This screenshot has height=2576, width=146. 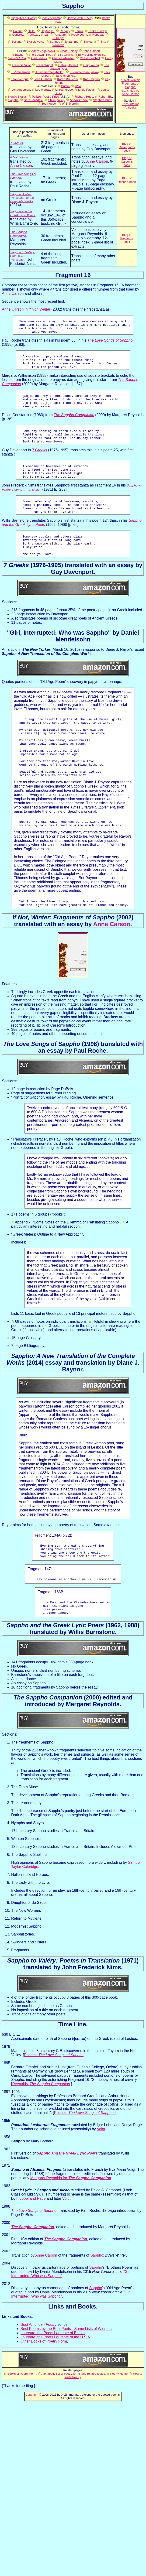 What do you see at coordinates (31, 2445) in the screenshot?
I see `Copyright` at bounding box center [31, 2445].